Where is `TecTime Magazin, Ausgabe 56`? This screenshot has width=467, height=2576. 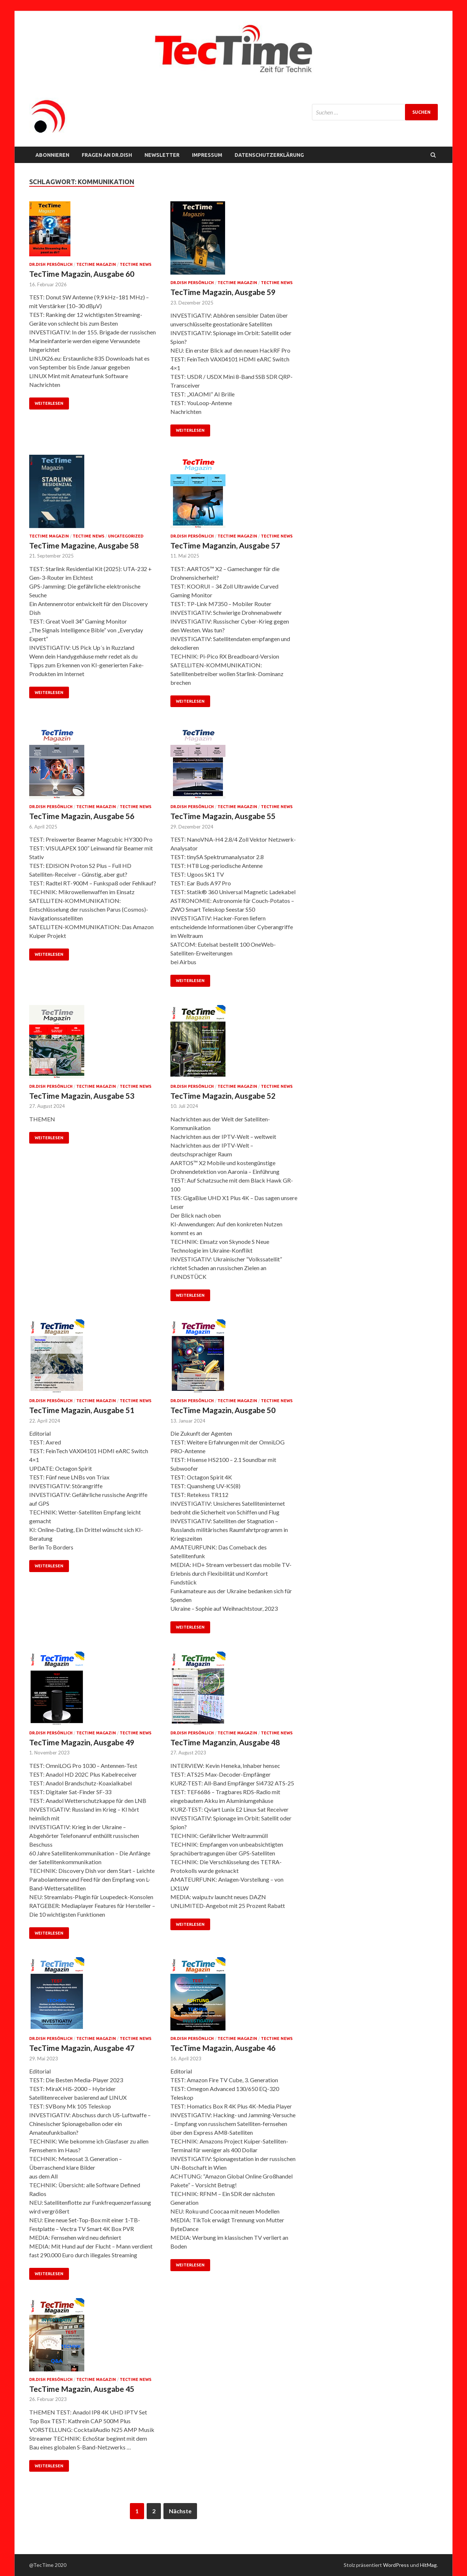 TecTime Magazin, Ausgabe 56 is located at coordinates (81, 815).